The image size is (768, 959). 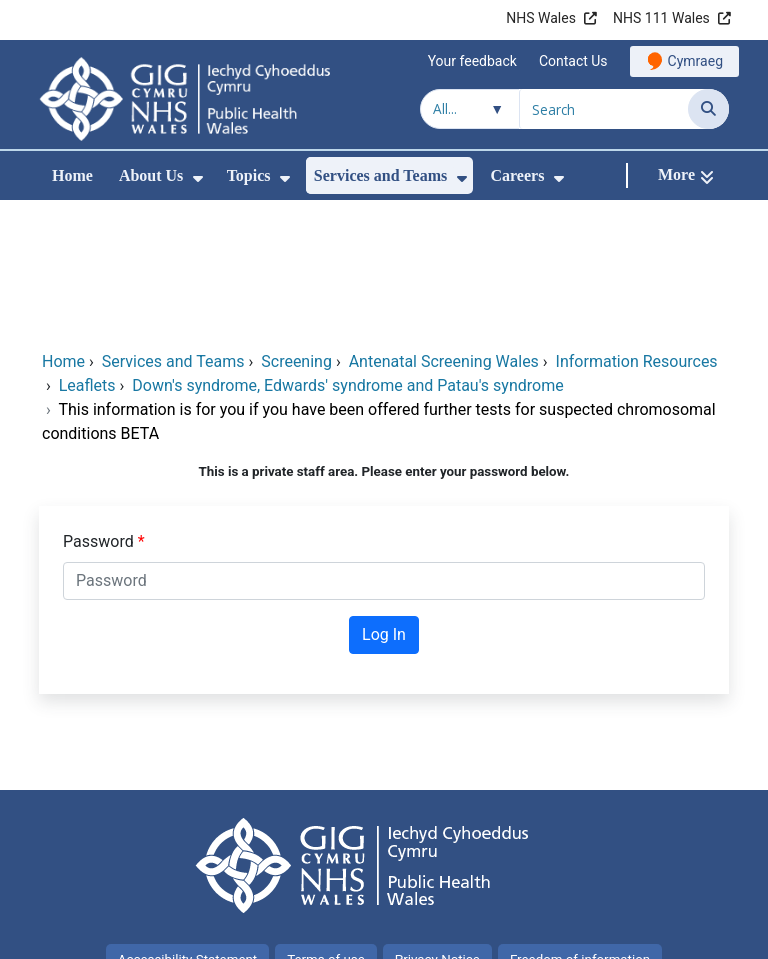 I want to click on Services and Teams [menuitem], so click(x=380, y=175).